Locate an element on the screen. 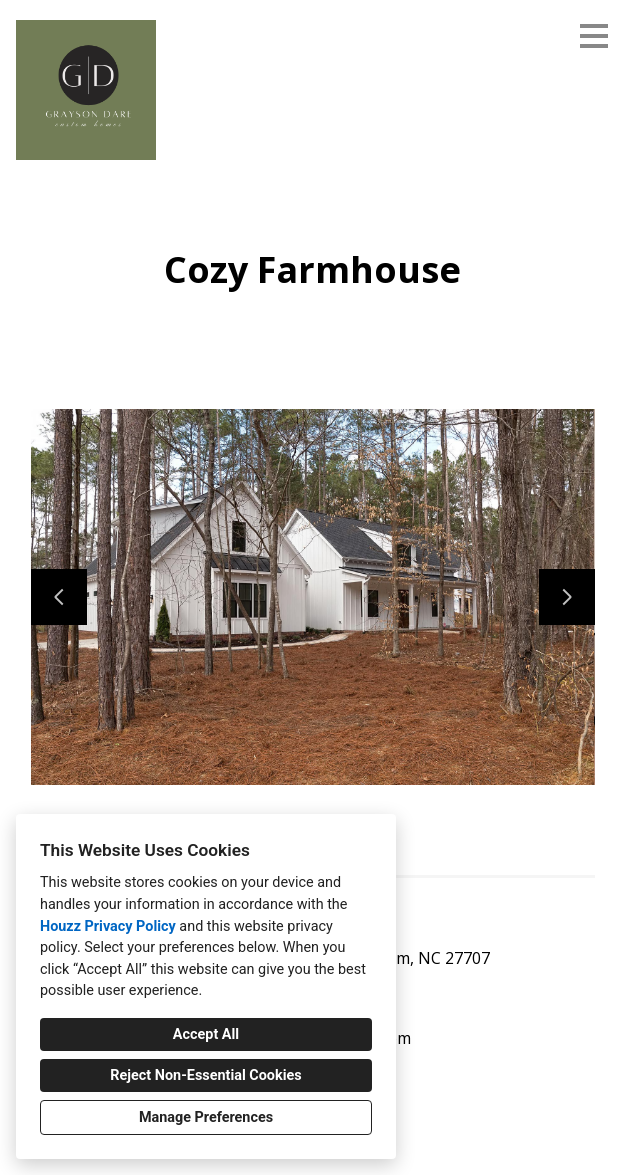 The width and height of the screenshot is (626, 1175). Accept All is located at coordinates (206, 1034).